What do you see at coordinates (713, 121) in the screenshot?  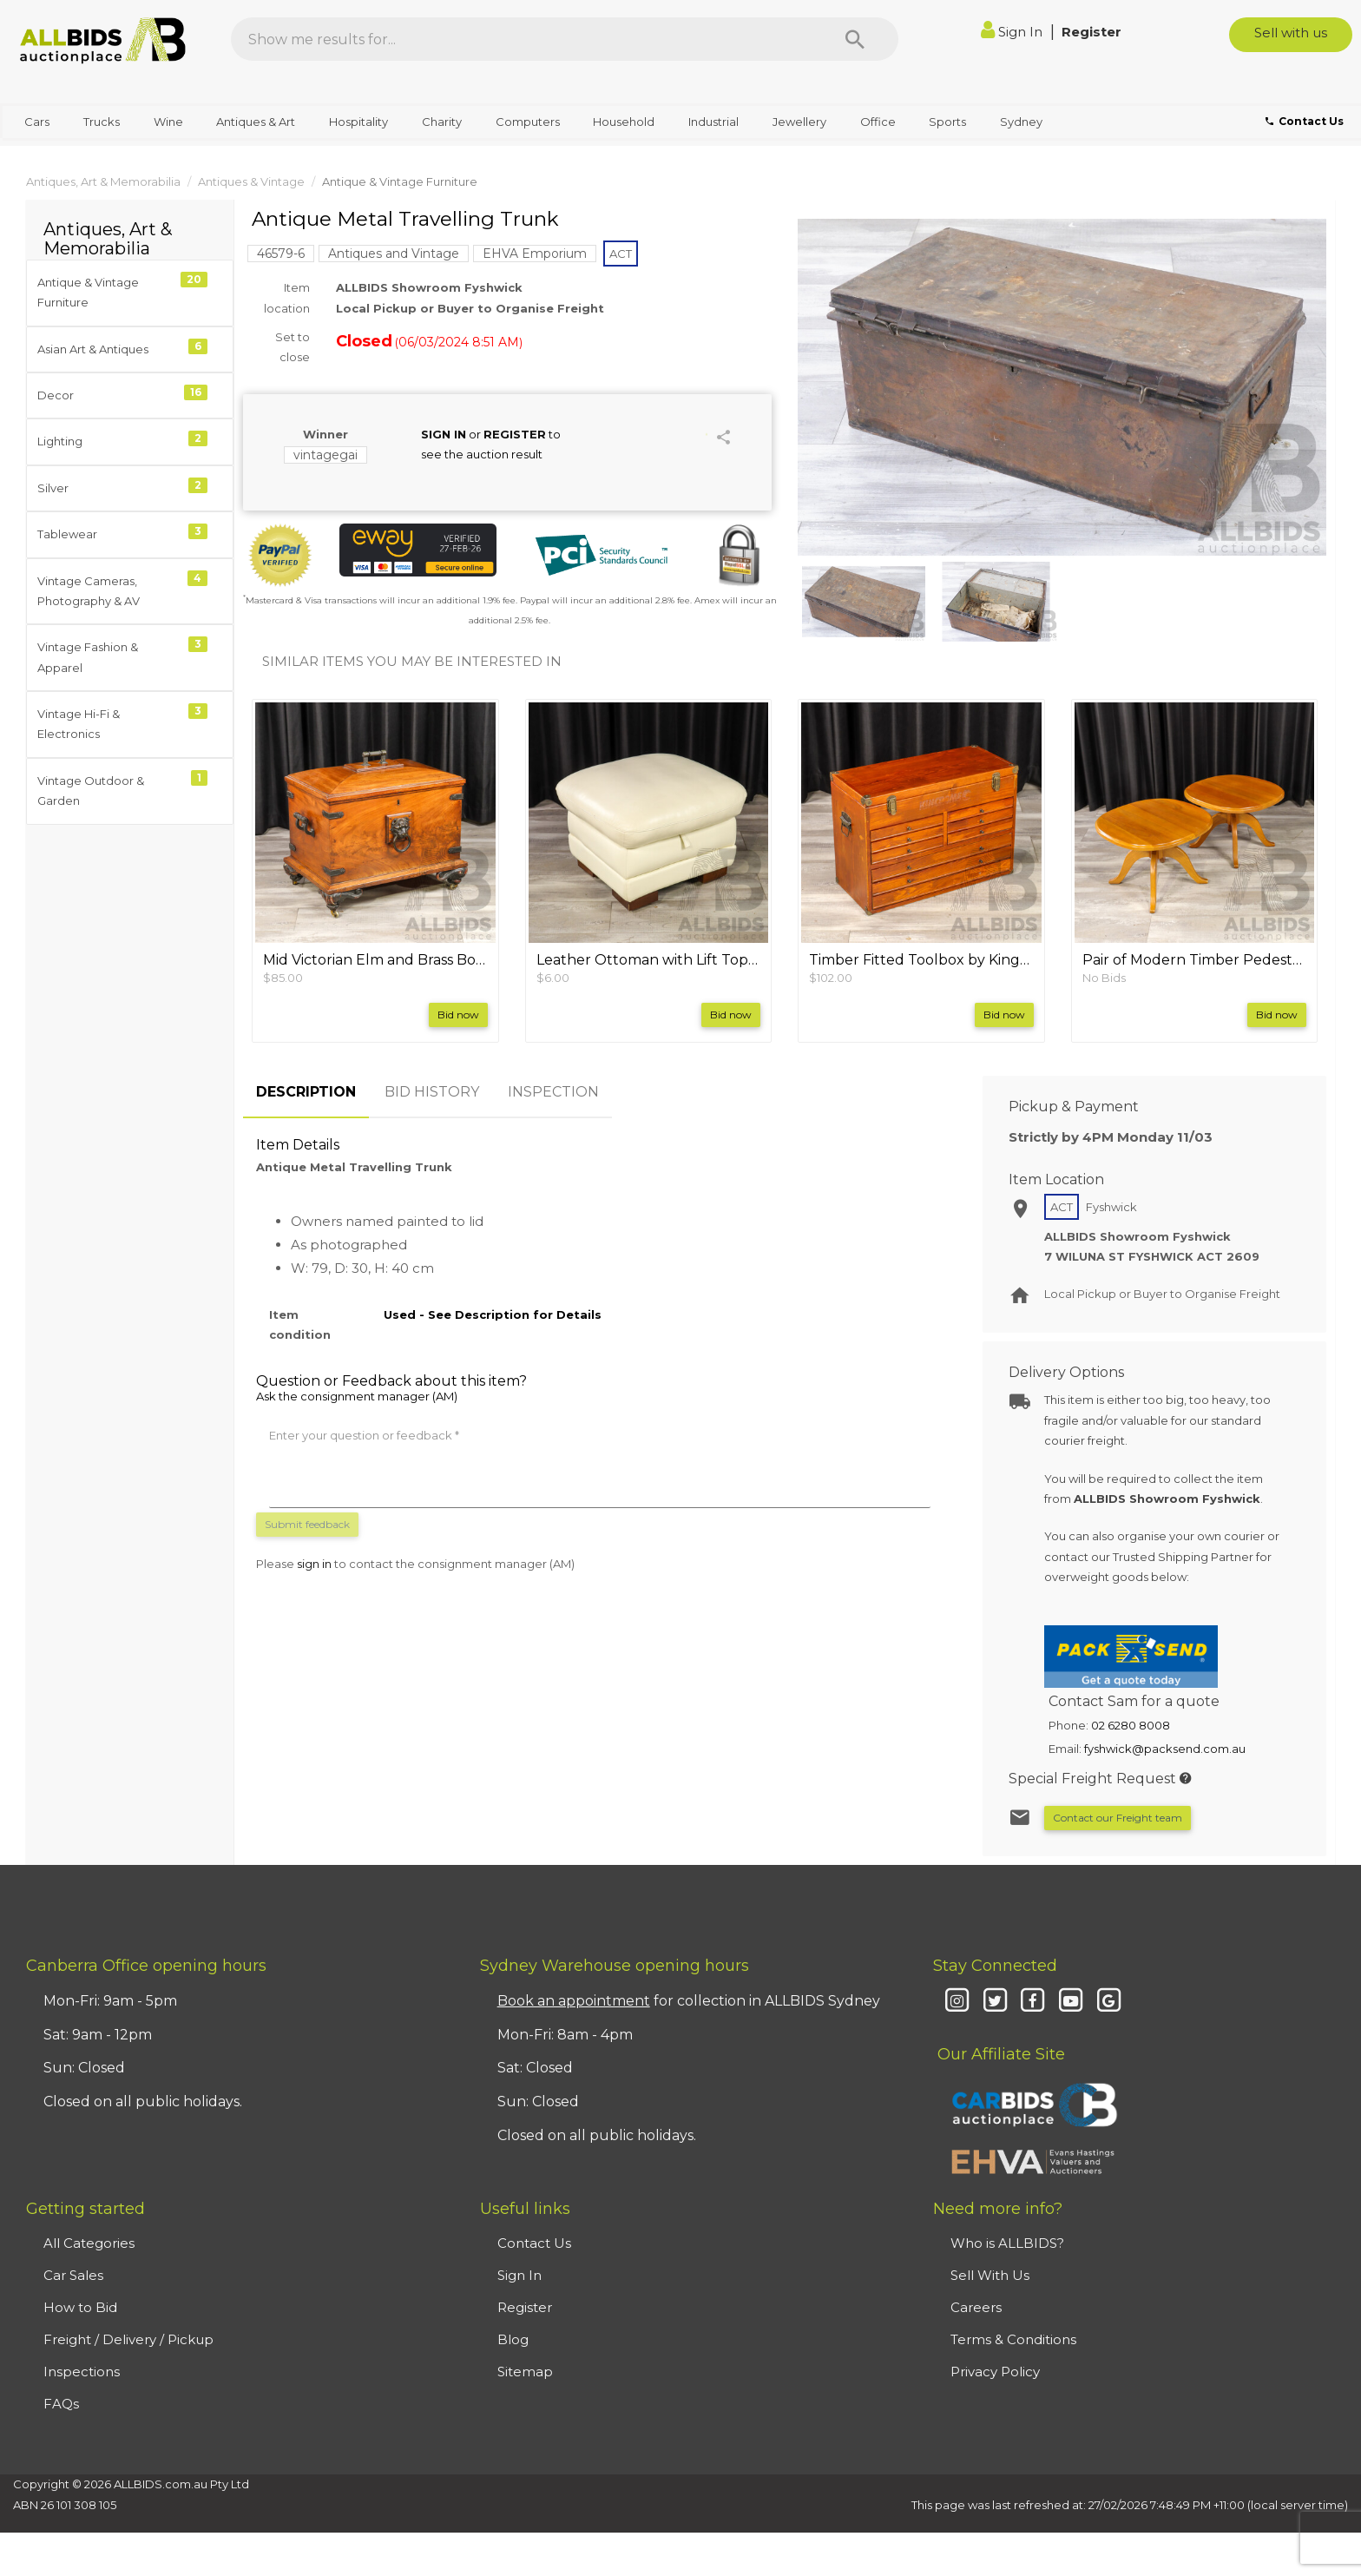 I see `Industrial` at bounding box center [713, 121].